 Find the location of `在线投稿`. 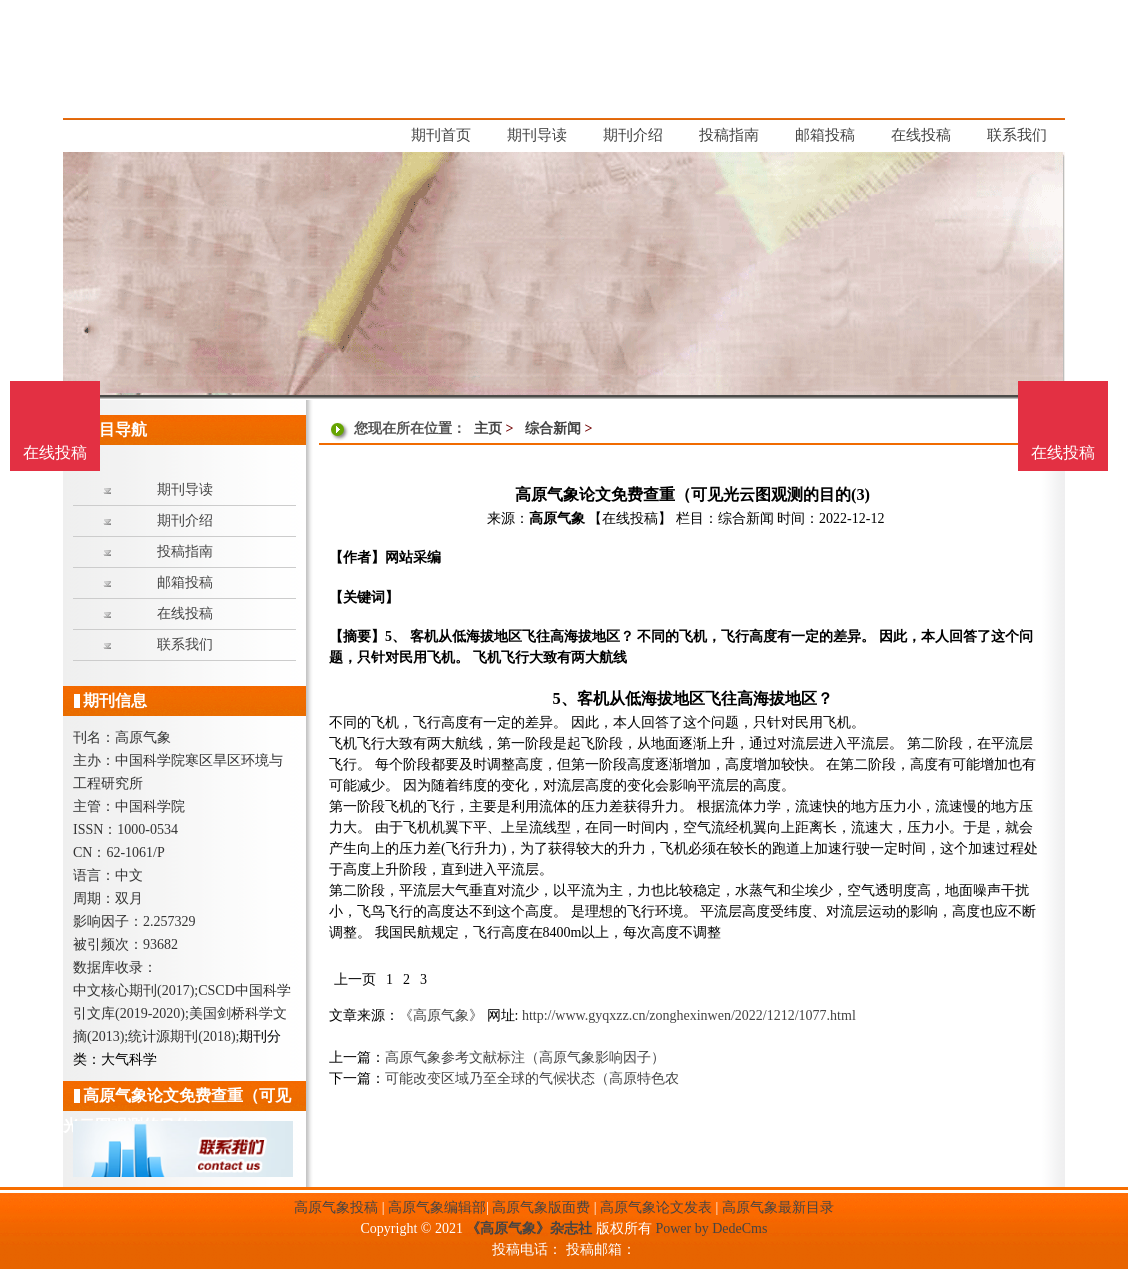

在线投稿 is located at coordinates (1063, 452).